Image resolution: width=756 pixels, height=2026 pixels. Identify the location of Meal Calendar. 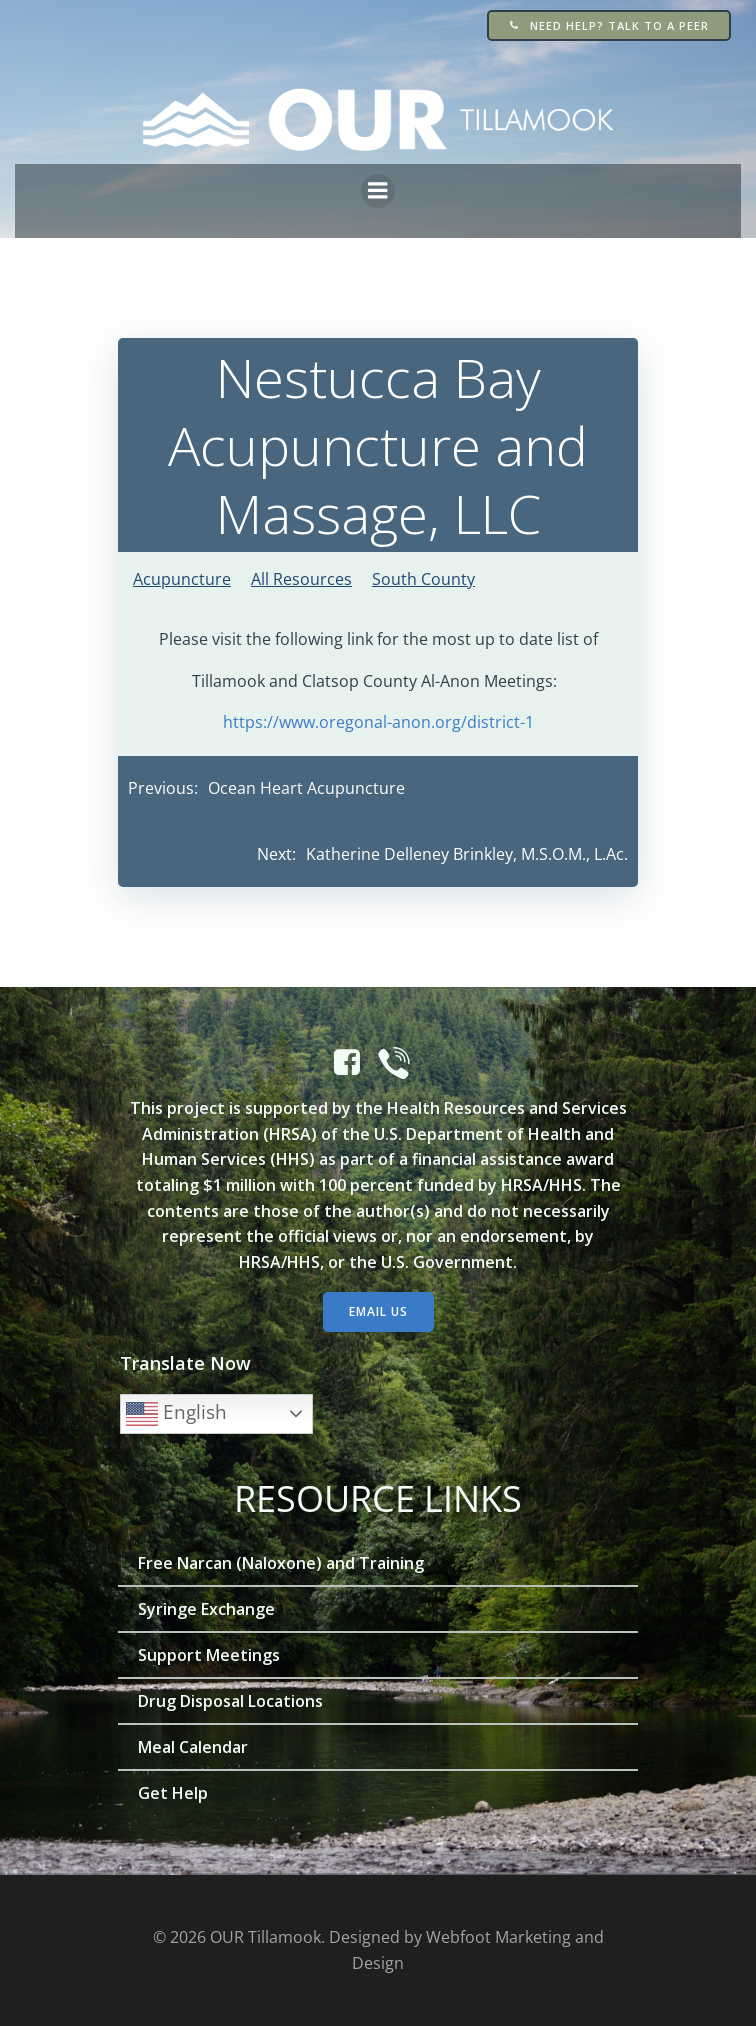
(193, 1747).